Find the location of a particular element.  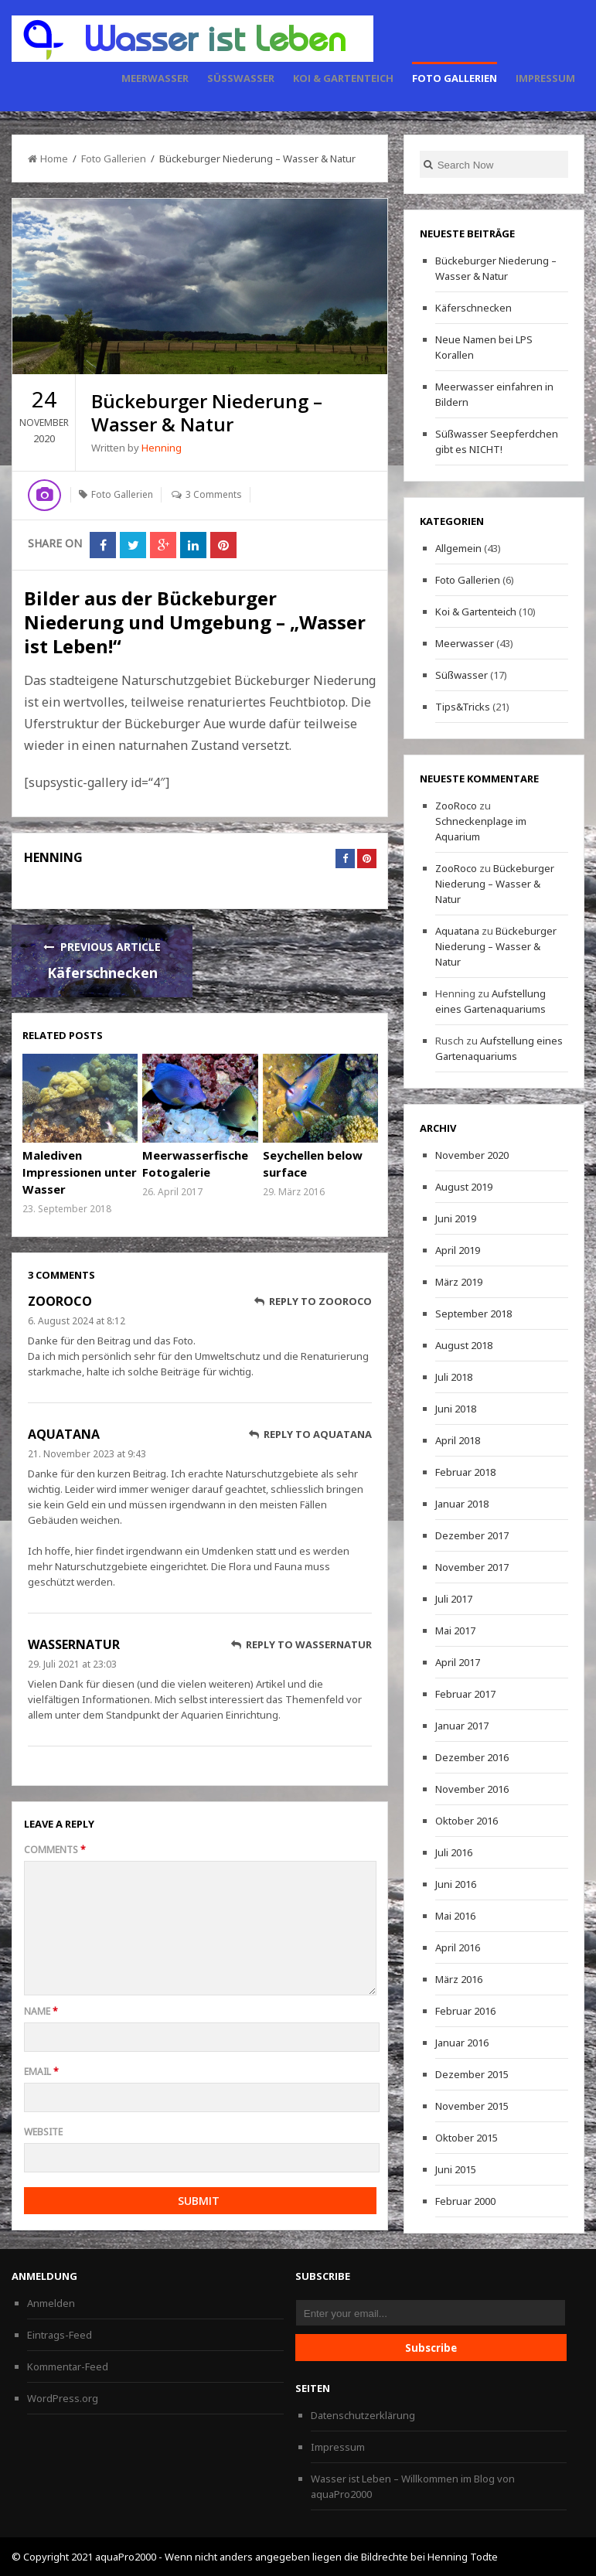

August 2019 is located at coordinates (463, 1187).